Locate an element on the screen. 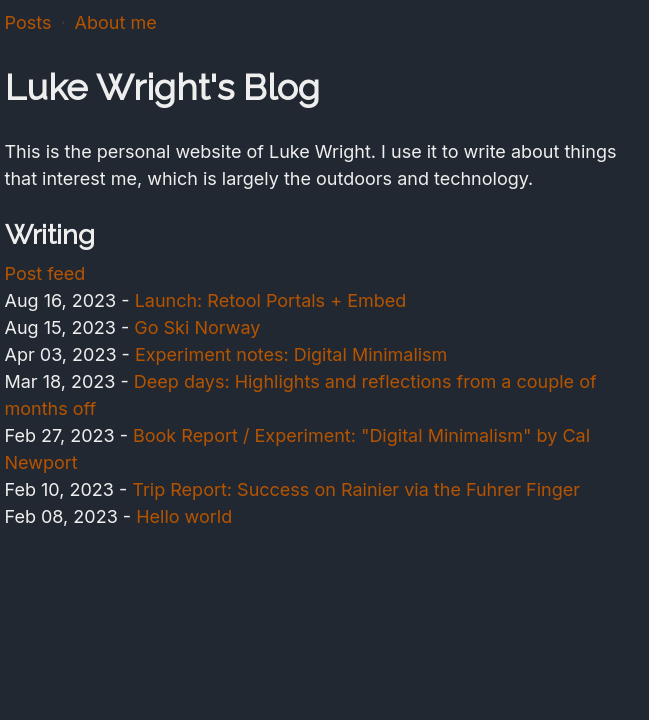  Launch: Retool Portals + Embed is located at coordinates (271, 300).